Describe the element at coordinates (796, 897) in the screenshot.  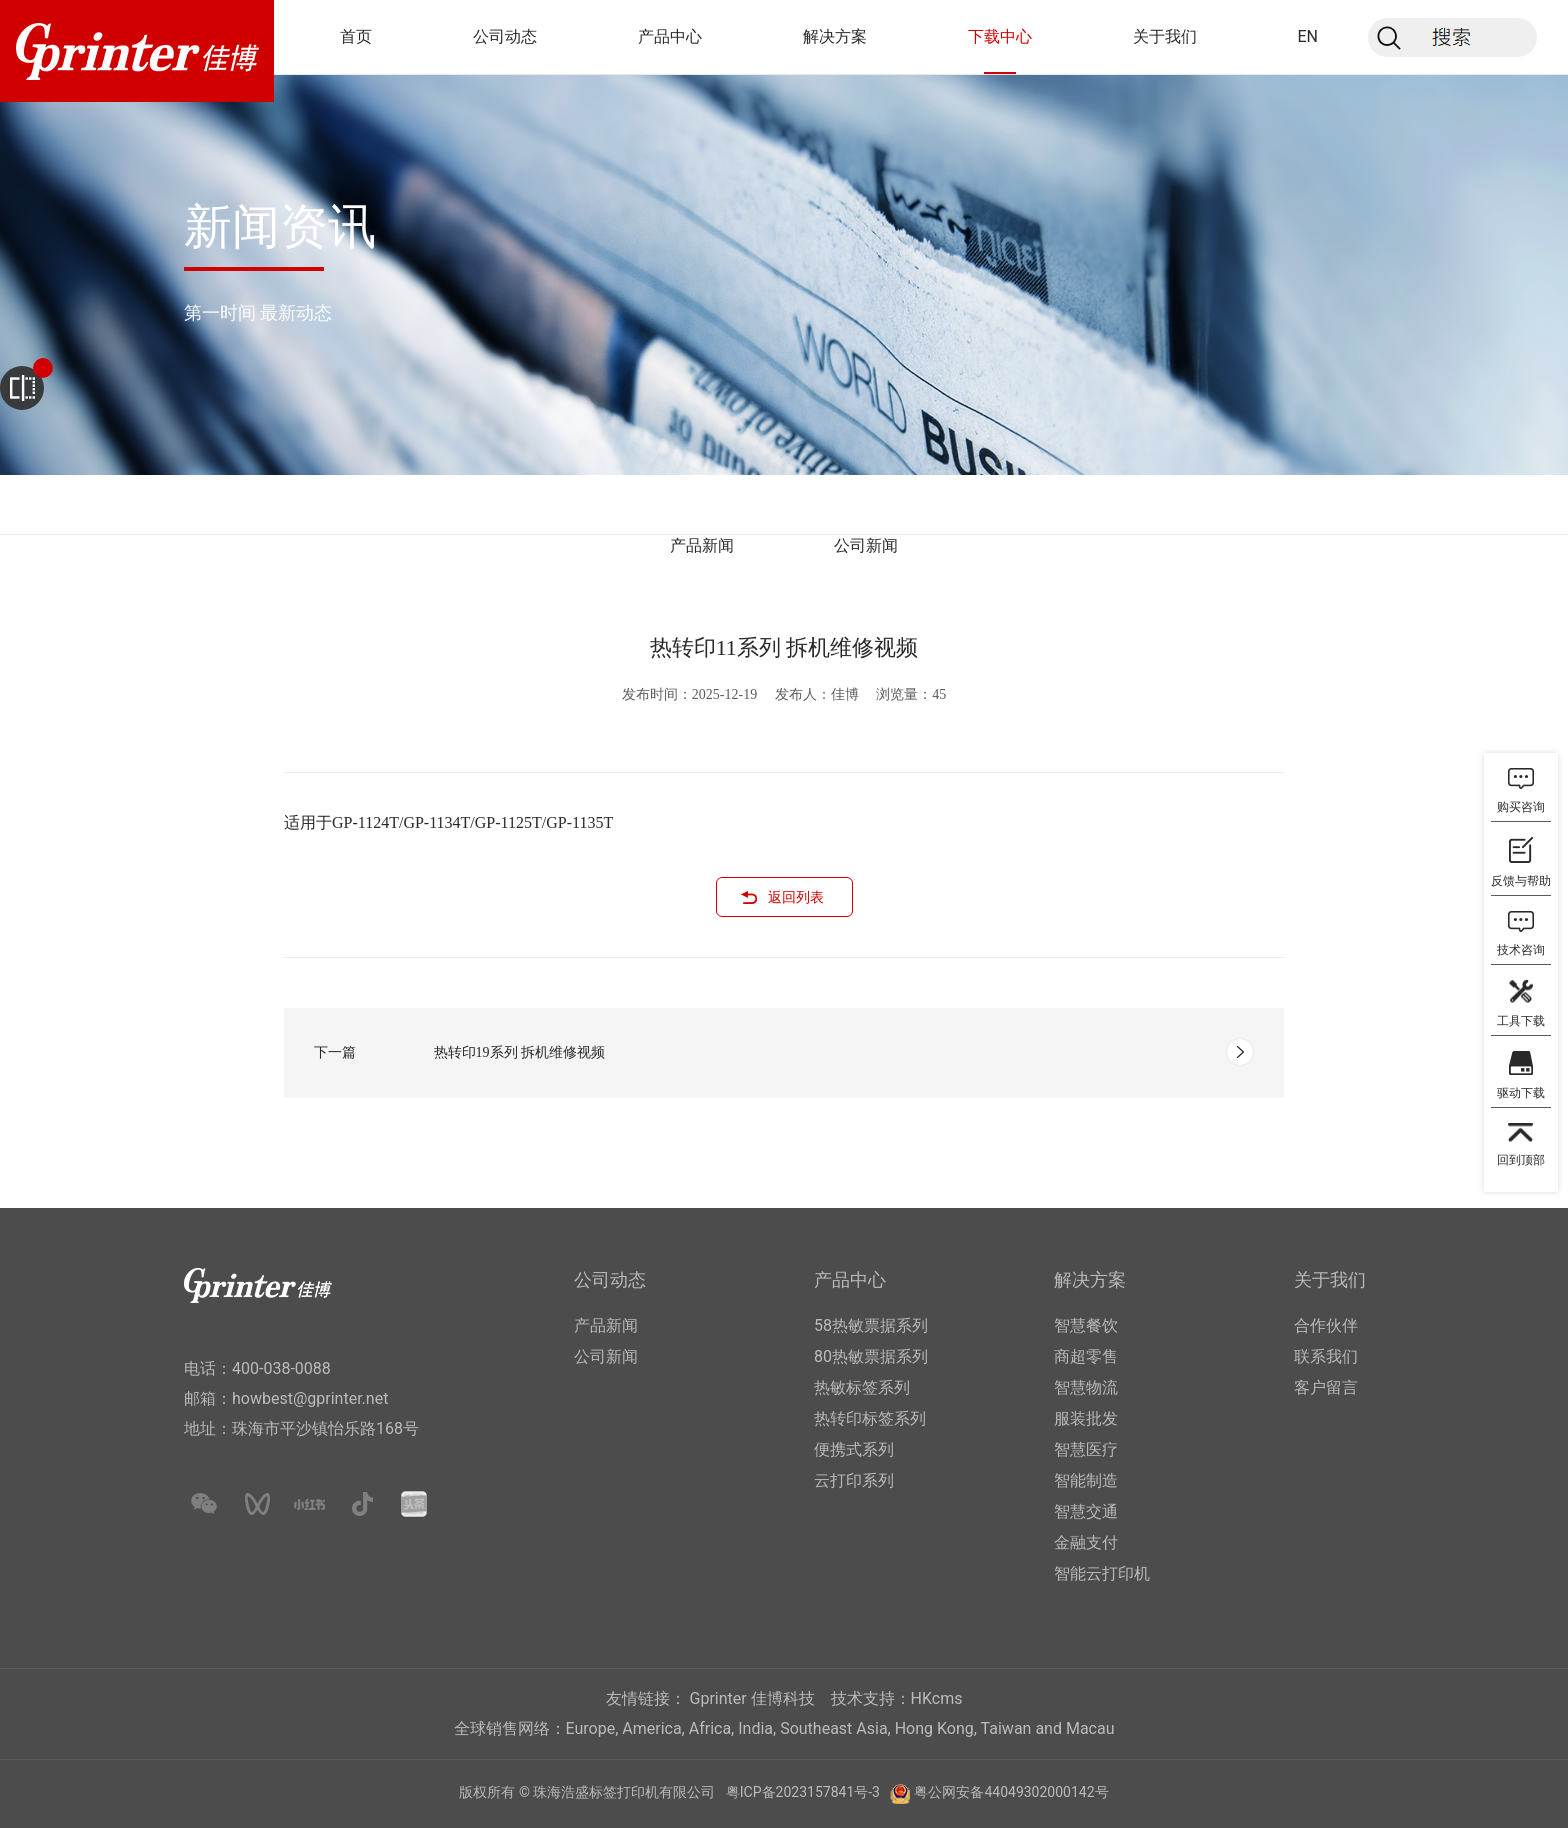
I see `返回列表` at that location.